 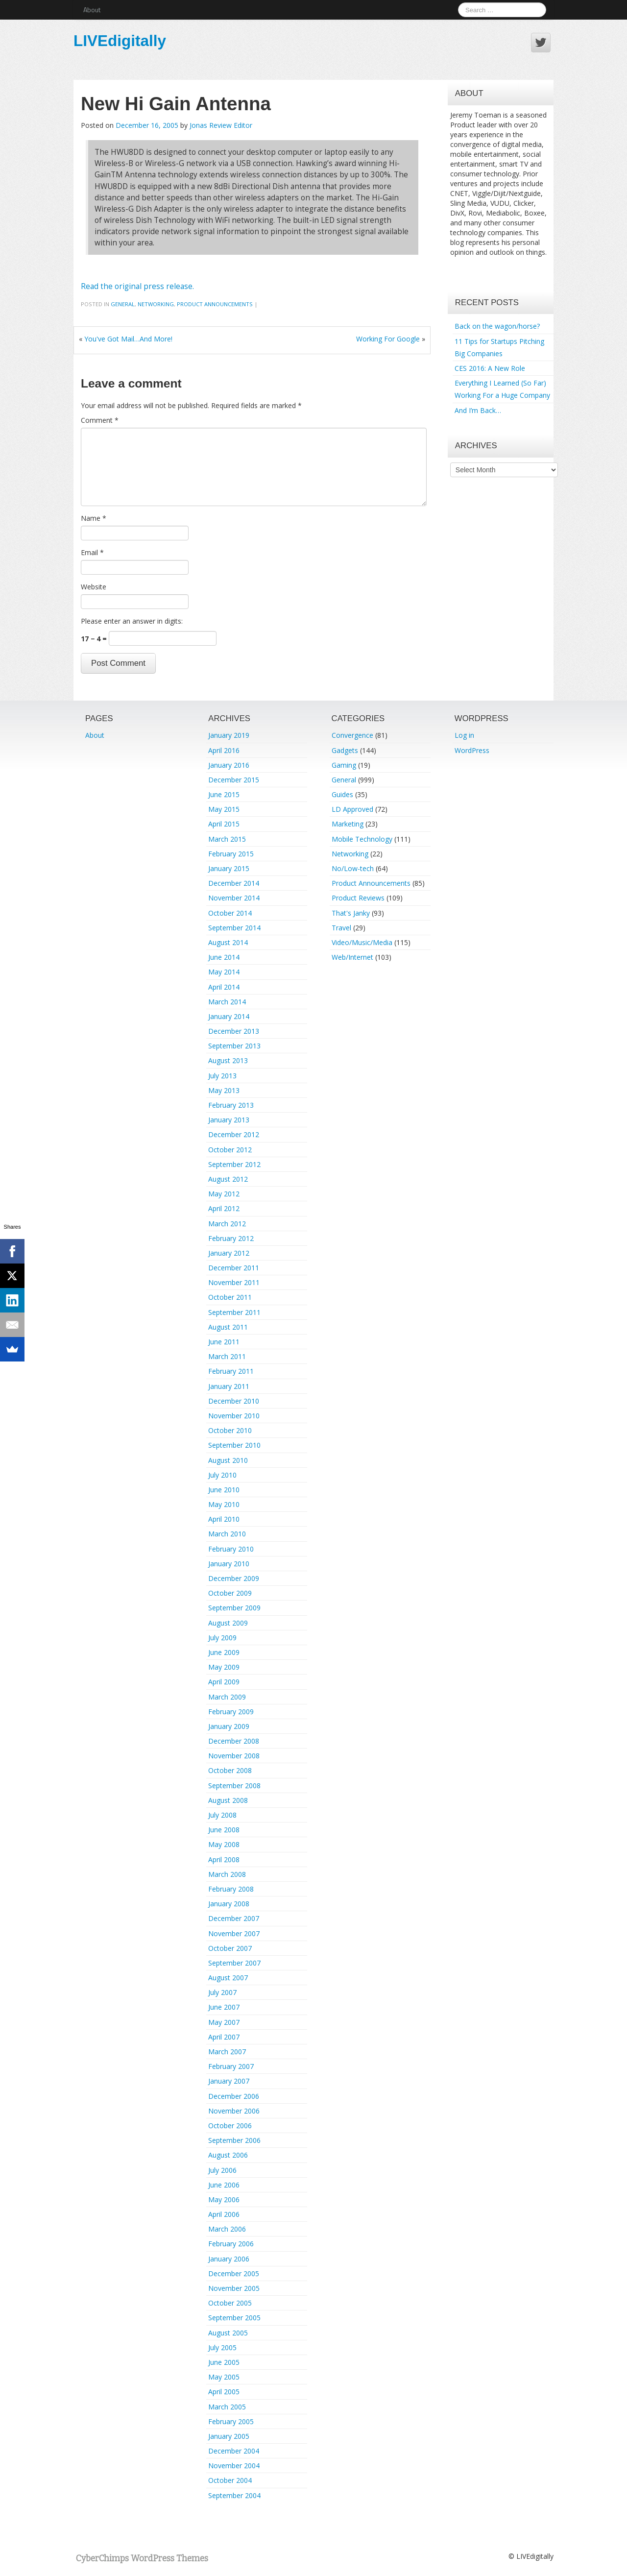 What do you see at coordinates (228, 1460) in the screenshot?
I see `August 2010` at bounding box center [228, 1460].